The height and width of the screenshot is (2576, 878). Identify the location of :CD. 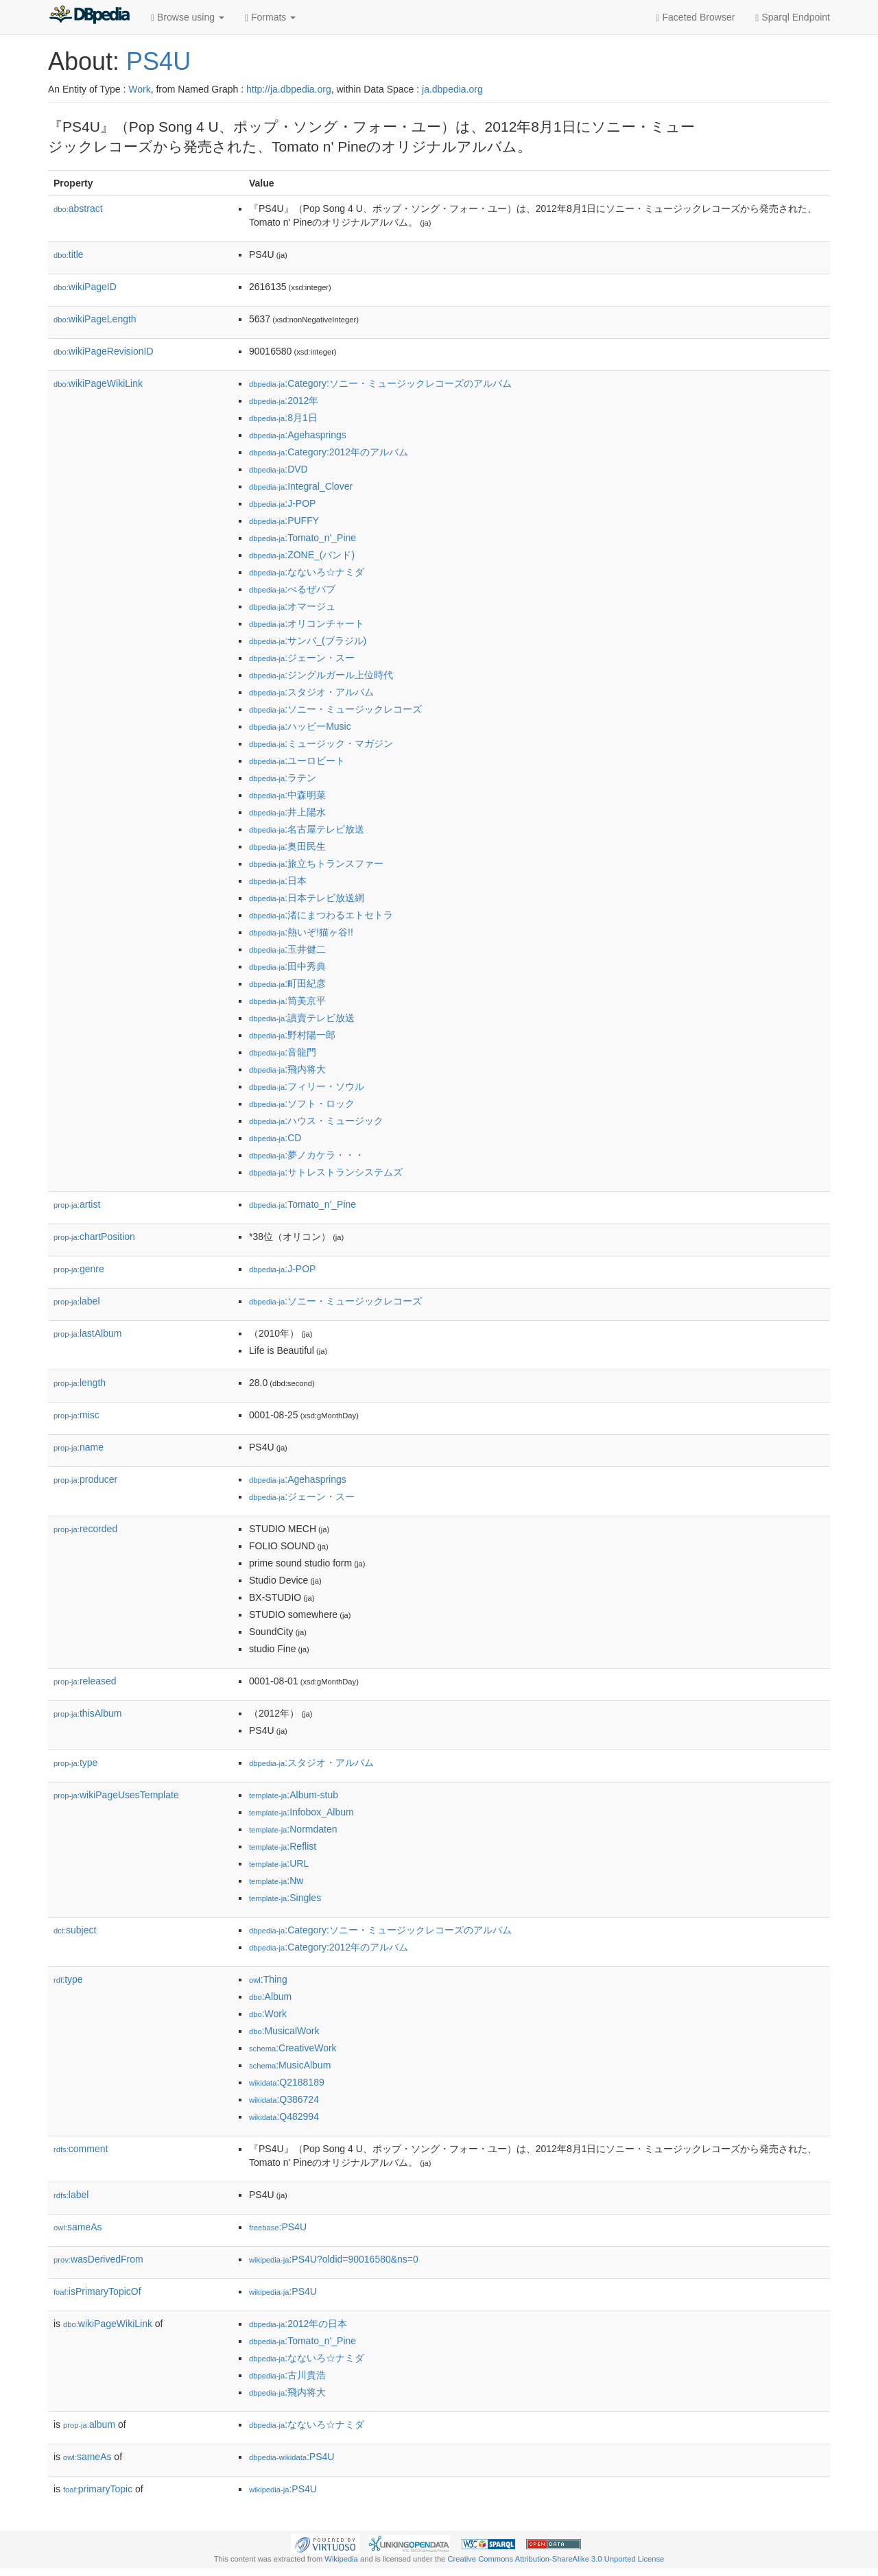
(275, 1137).